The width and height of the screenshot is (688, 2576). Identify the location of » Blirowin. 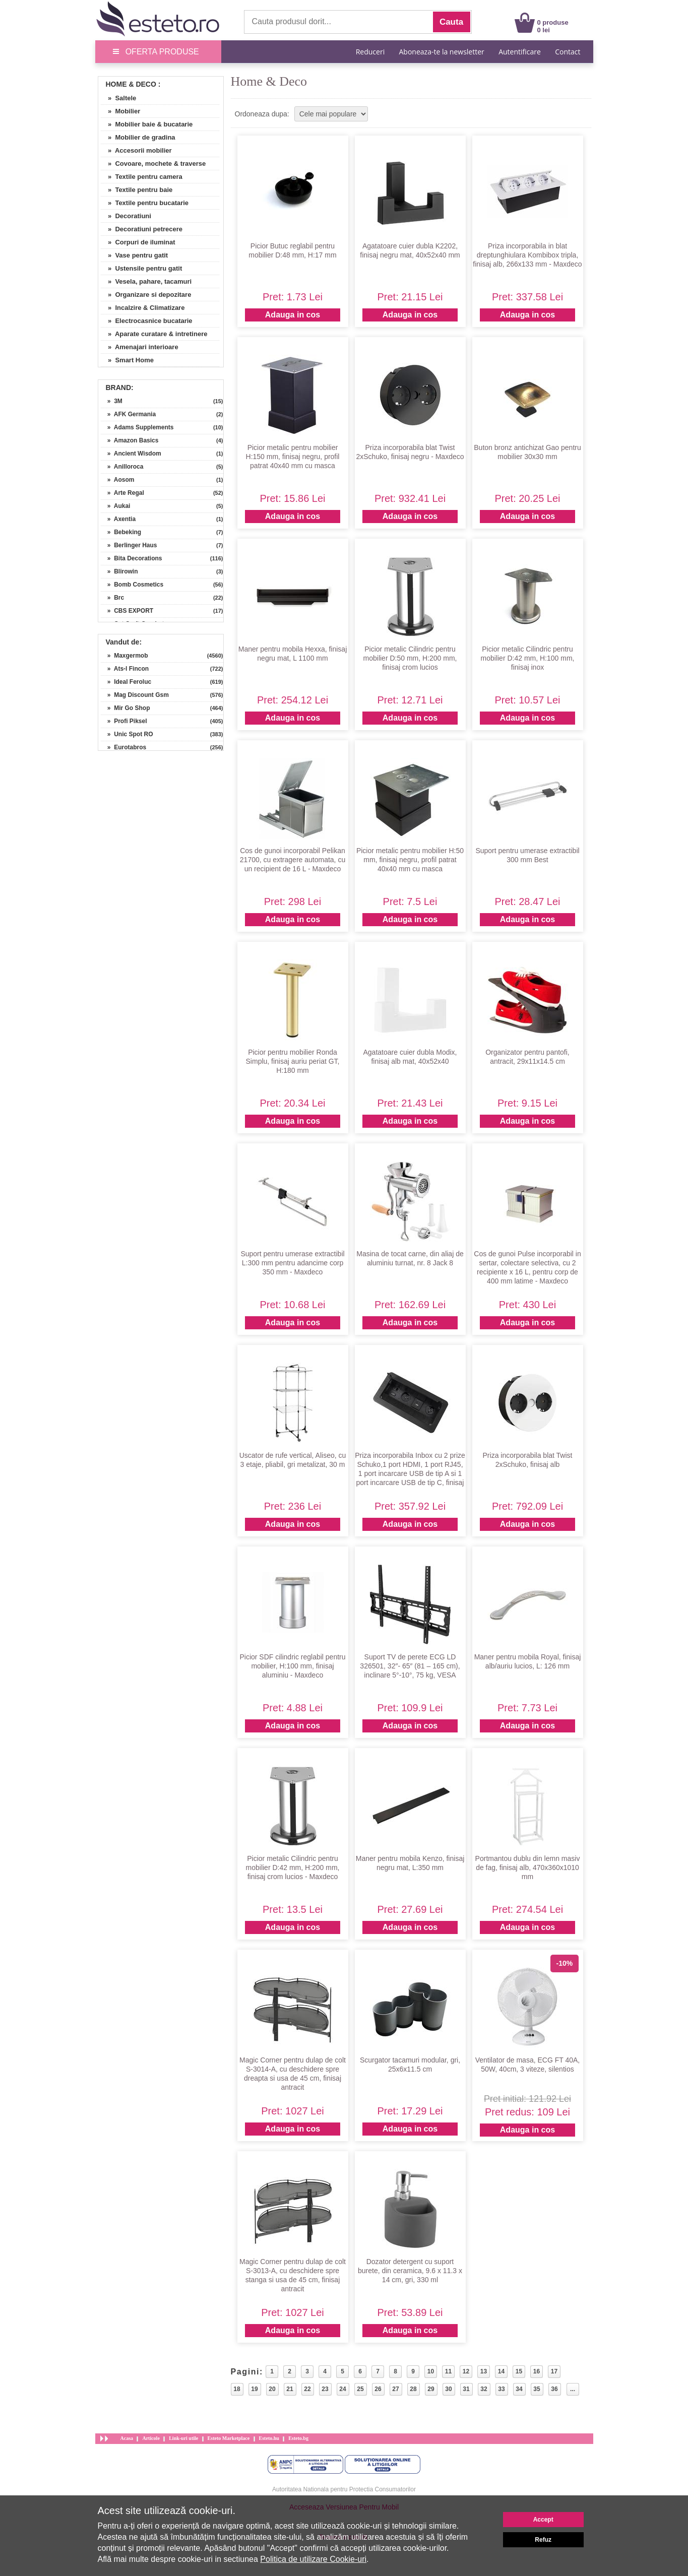
(119, 571).